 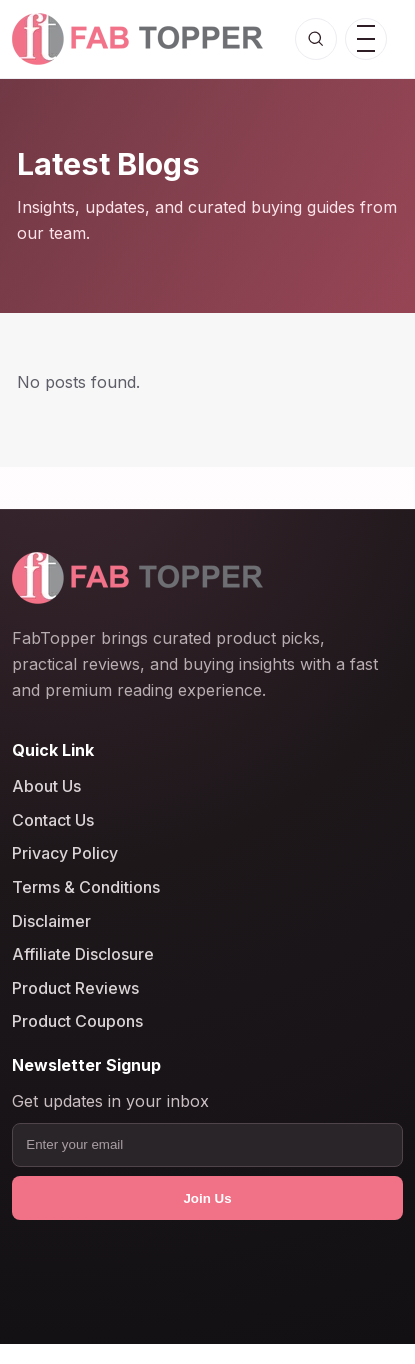 I want to click on [Open search], so click(x=316, y=39).